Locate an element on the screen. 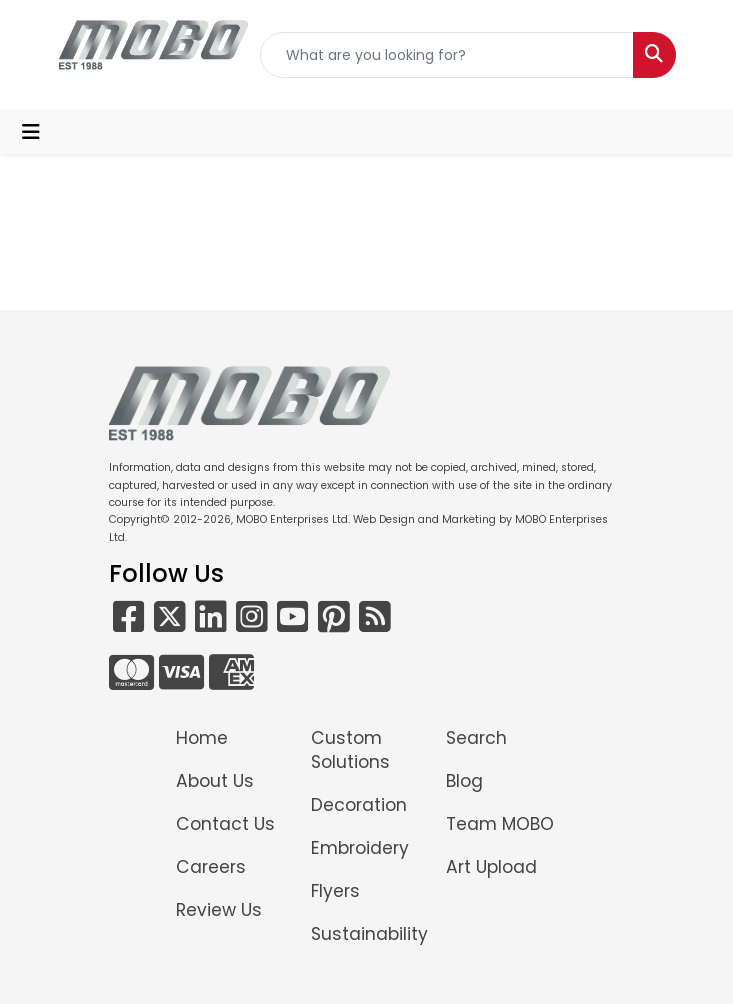 The image size is (733, 1004). Review Us is located at coordinates (219, 910).